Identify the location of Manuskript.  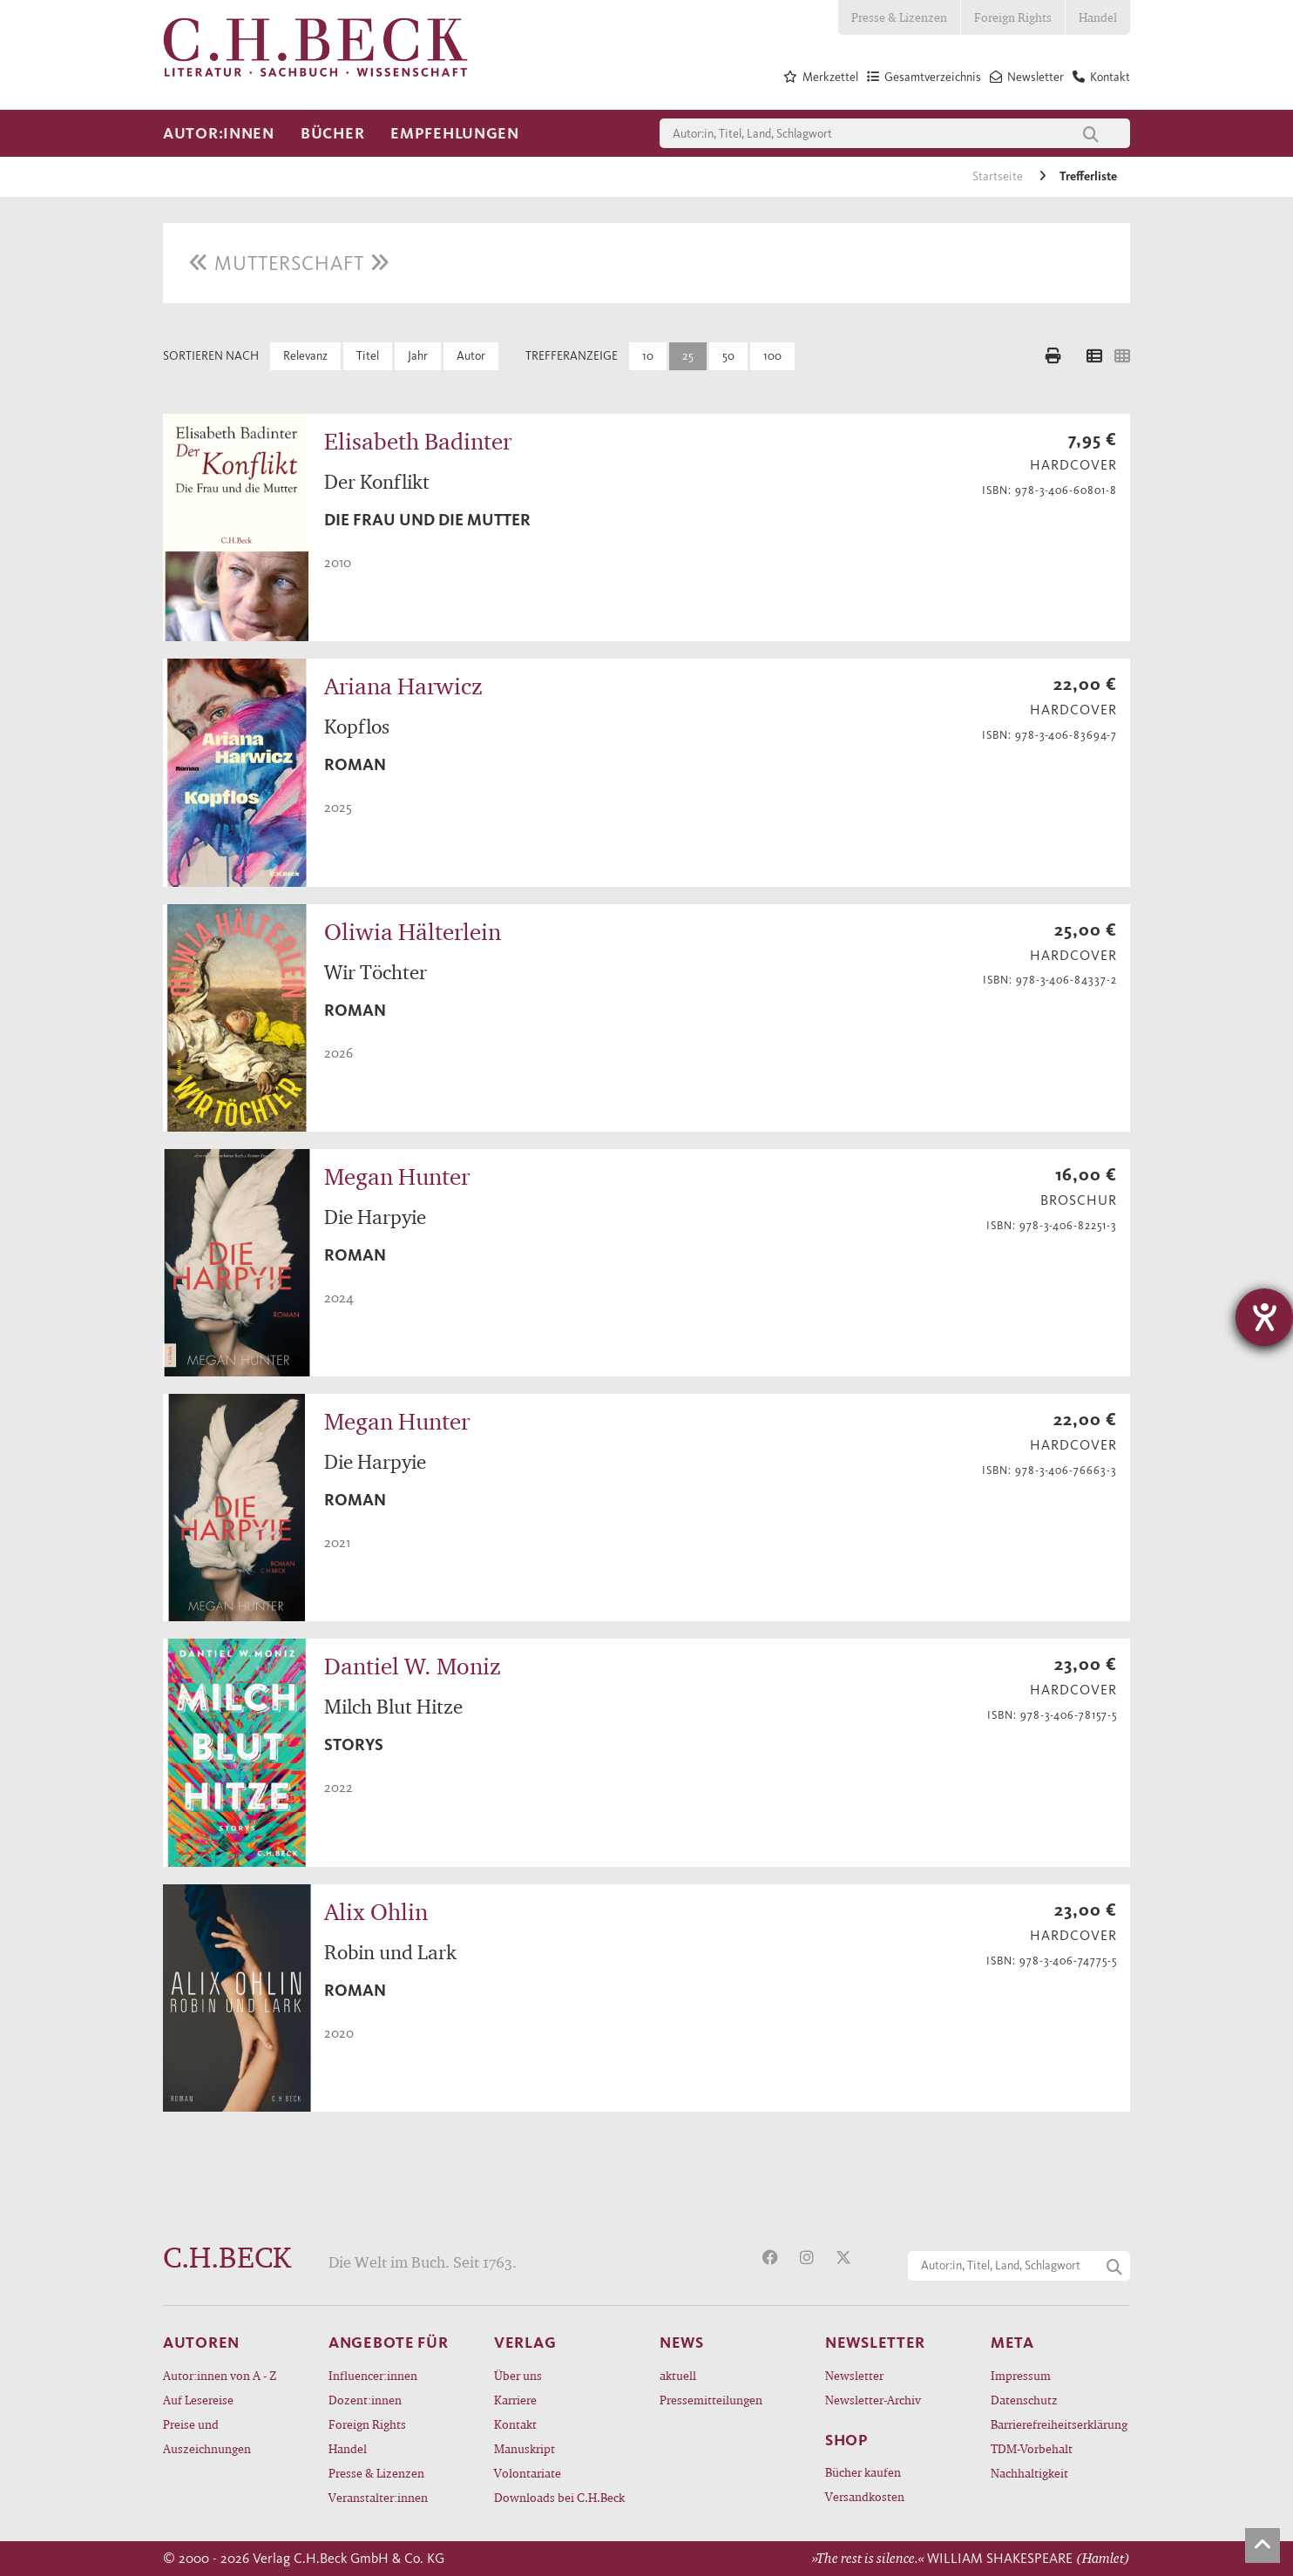
(524, 2448).